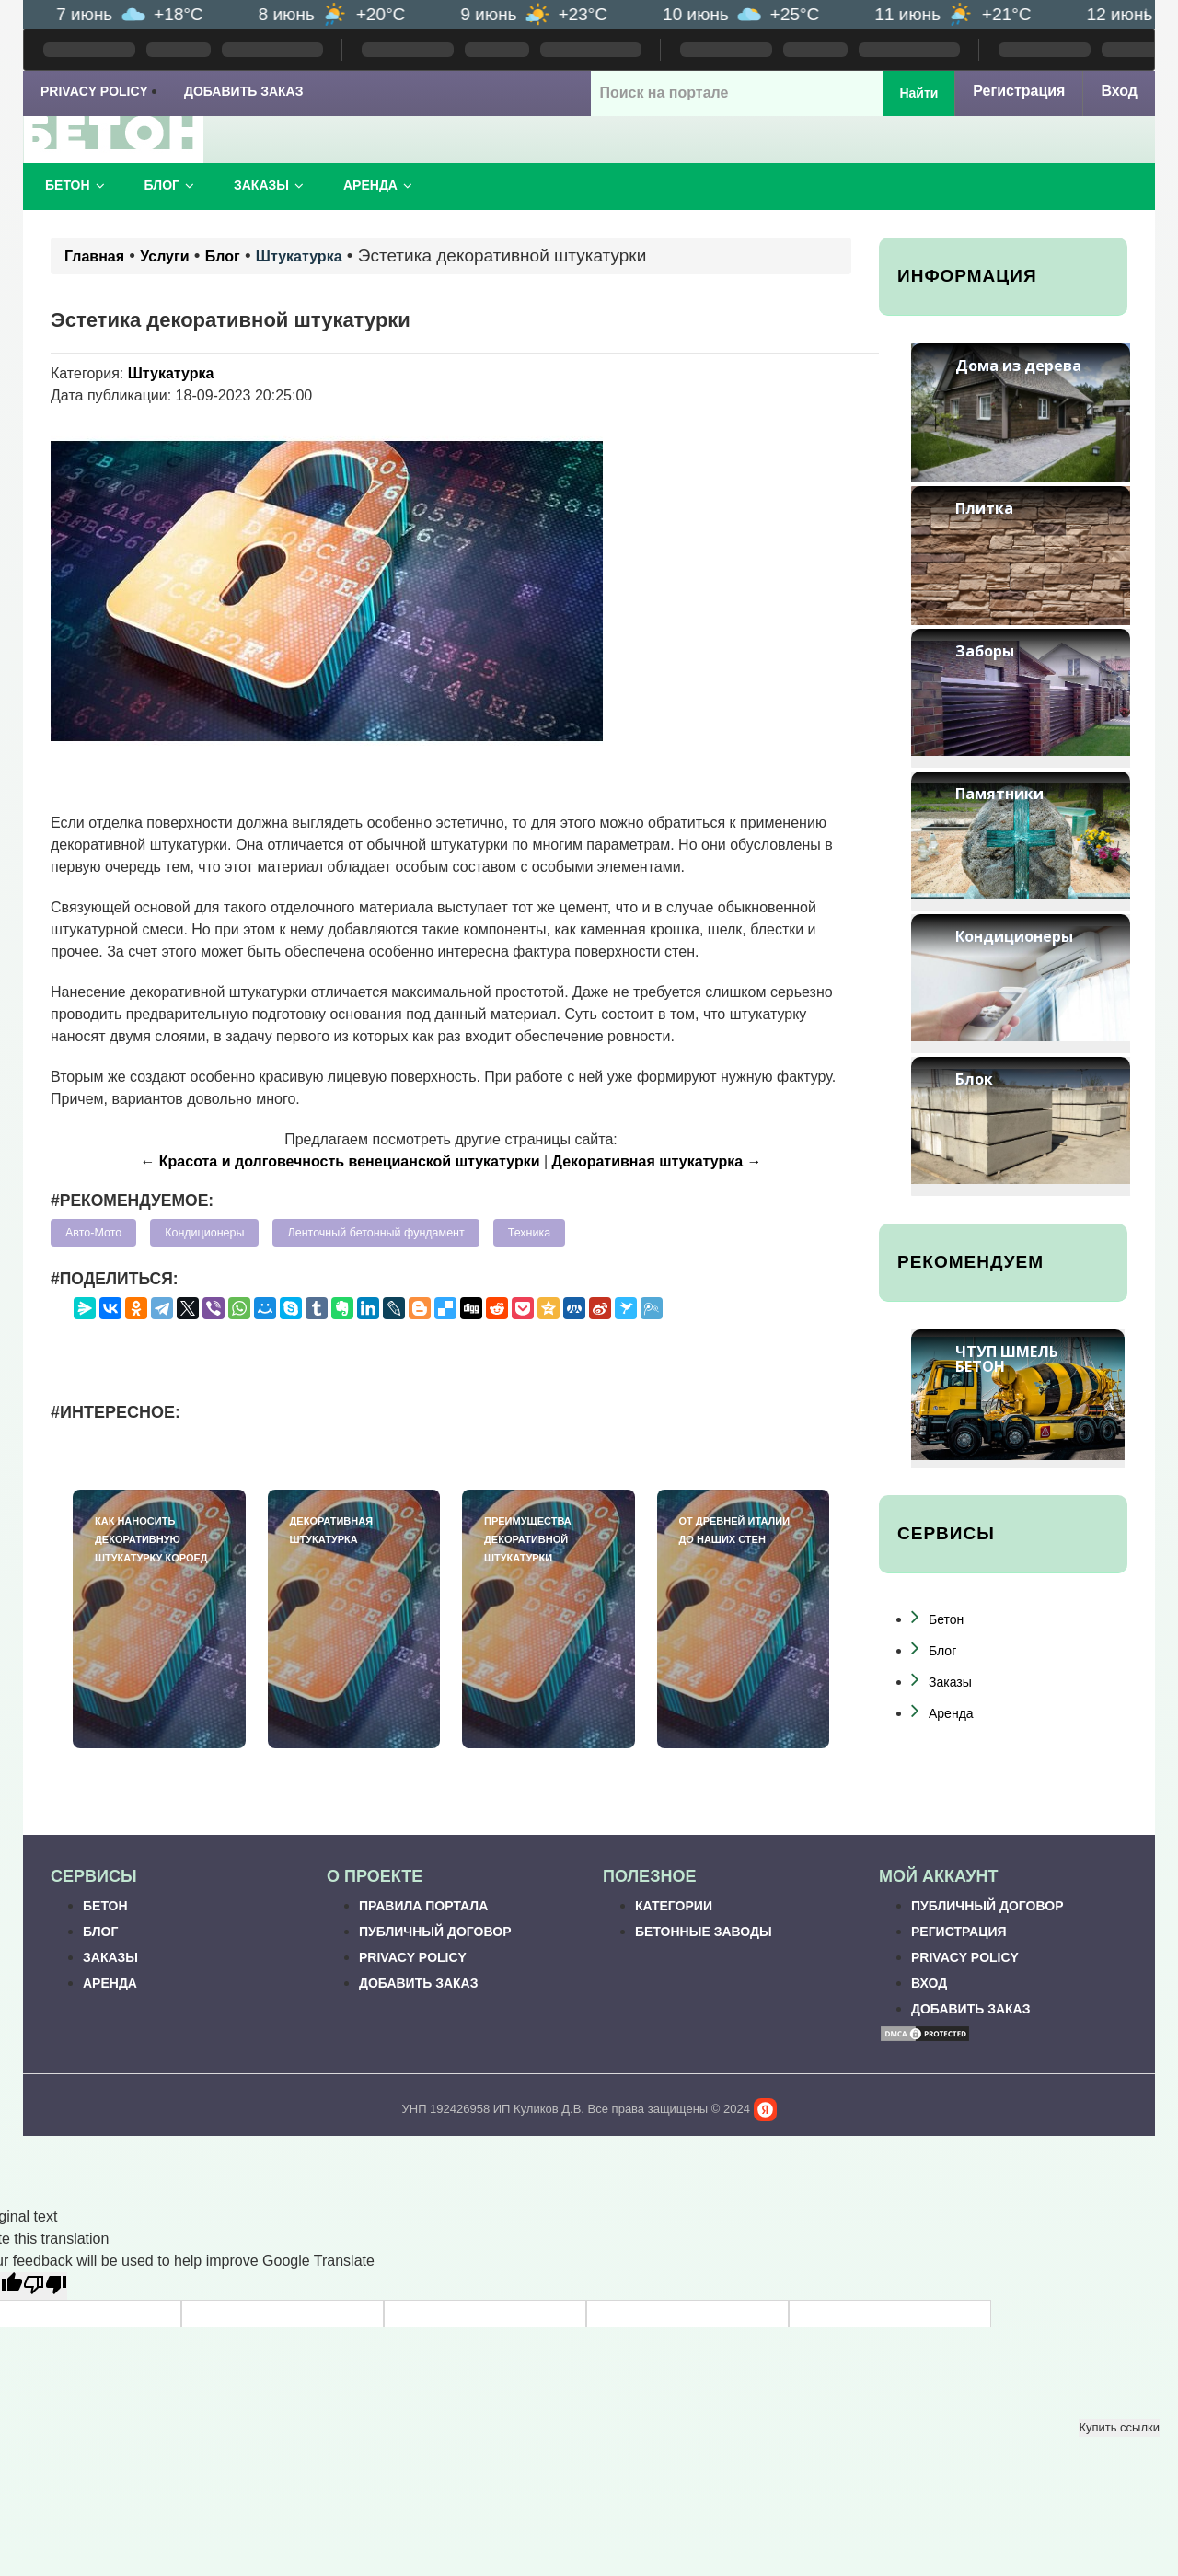  What do you see at coordinates (673, 1905) in the screenshot?
I see `Категории` at bounding box center [673, 1905].